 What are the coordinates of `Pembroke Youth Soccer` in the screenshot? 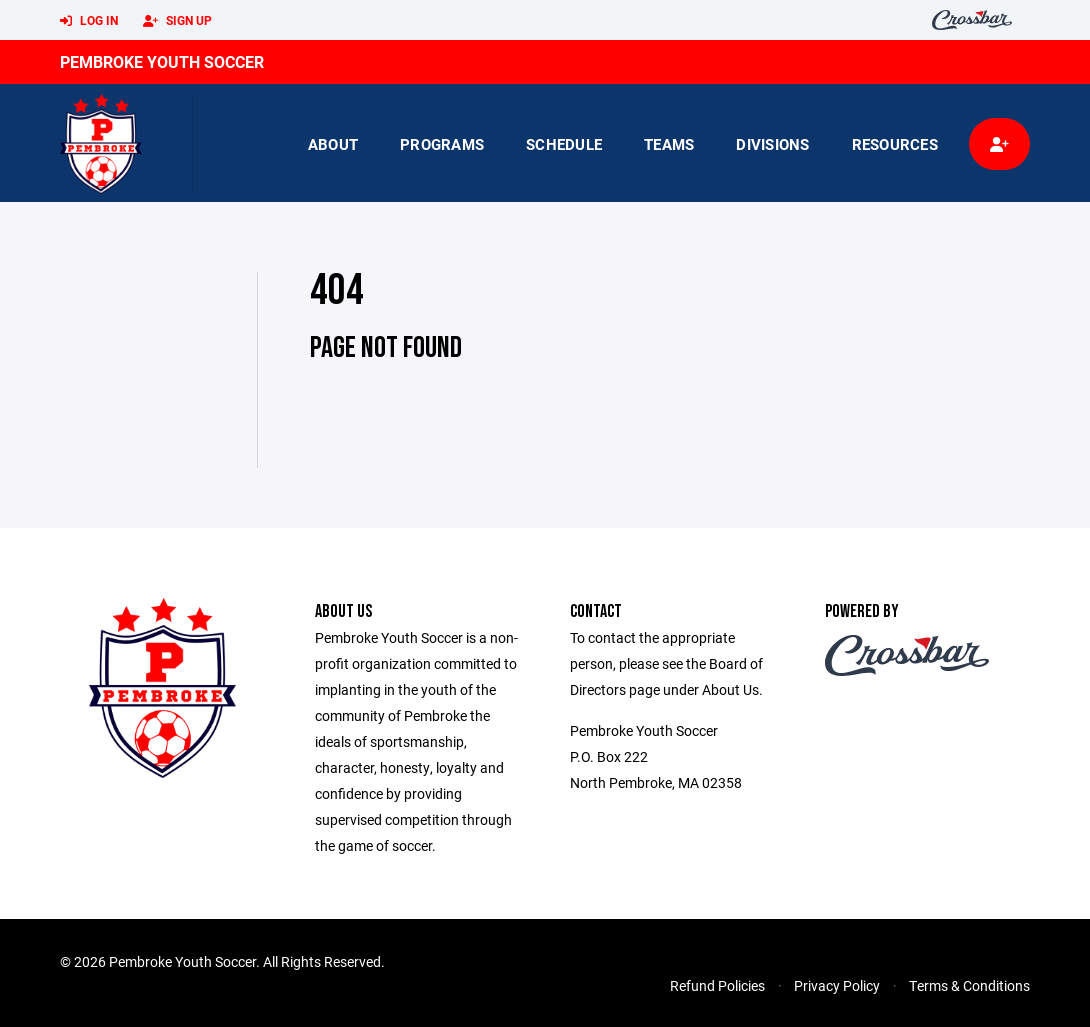 It's located at (162, 61).